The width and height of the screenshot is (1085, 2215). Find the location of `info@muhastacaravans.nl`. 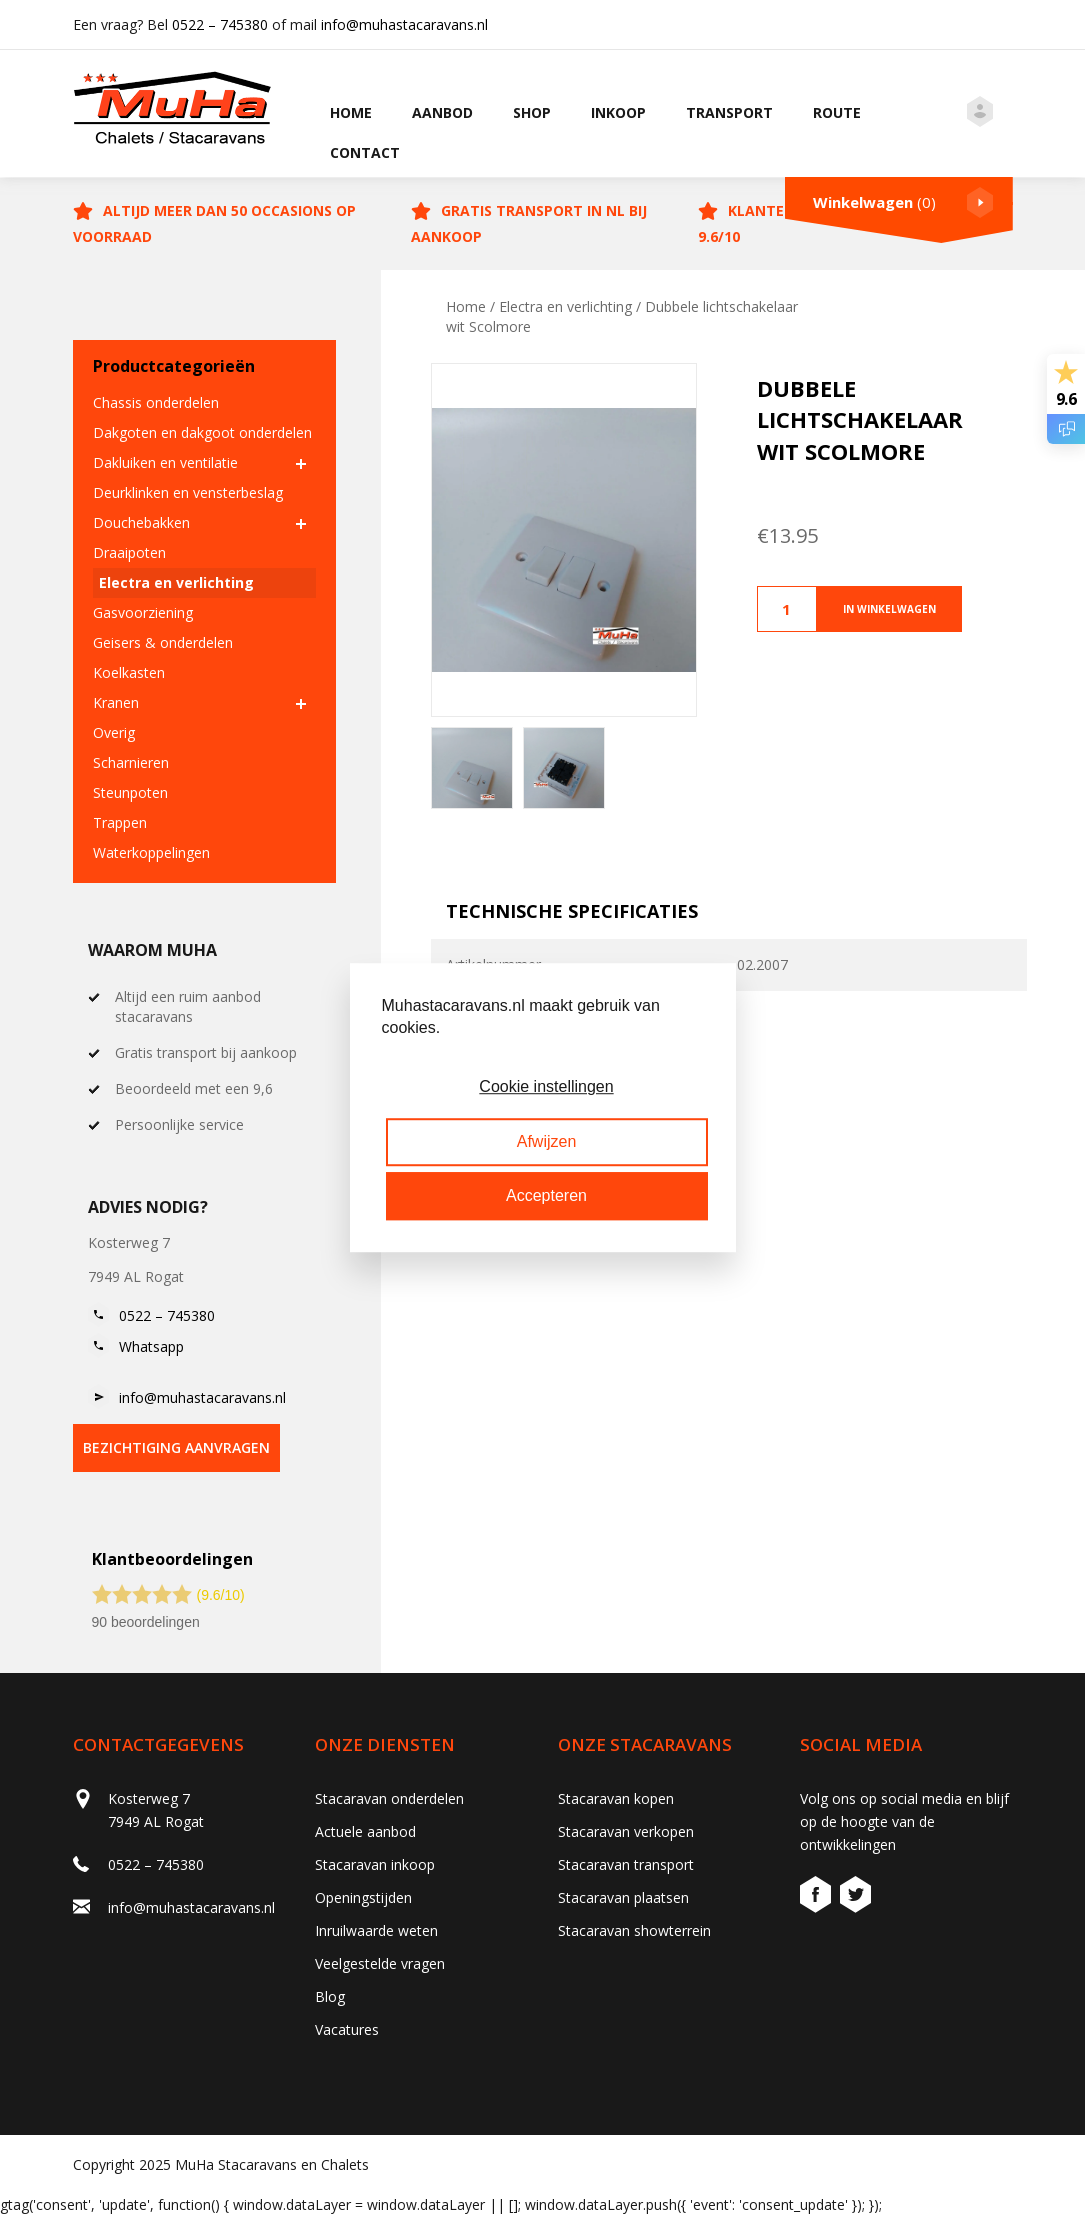

info@muhastacaravans.nl is located at coordinates (404, 24).